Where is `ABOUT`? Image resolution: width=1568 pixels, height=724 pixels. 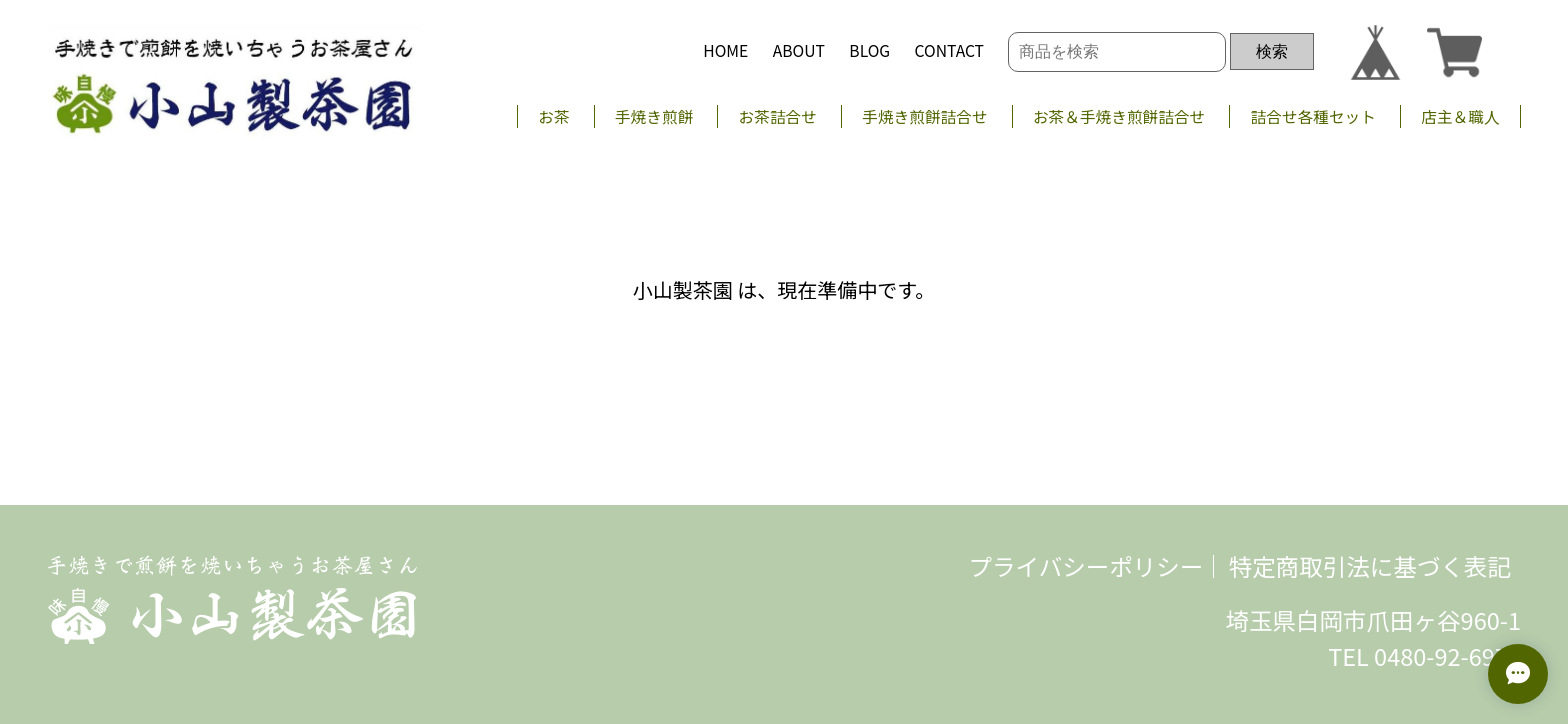 ABOUT is located at coordinates (799, 50).